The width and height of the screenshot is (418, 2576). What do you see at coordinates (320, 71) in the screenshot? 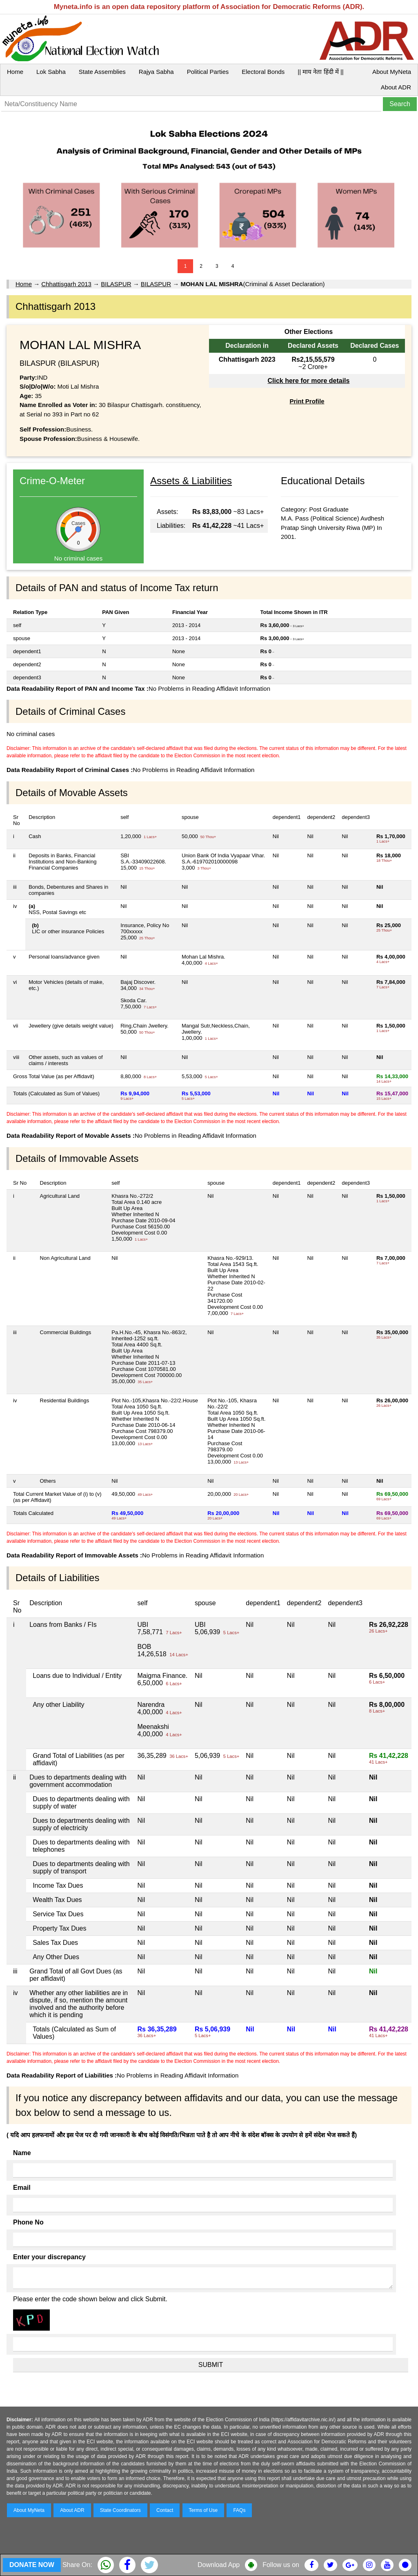
I see `|| माय नेता हिंदी में ||` at bounding box center [320, 71].